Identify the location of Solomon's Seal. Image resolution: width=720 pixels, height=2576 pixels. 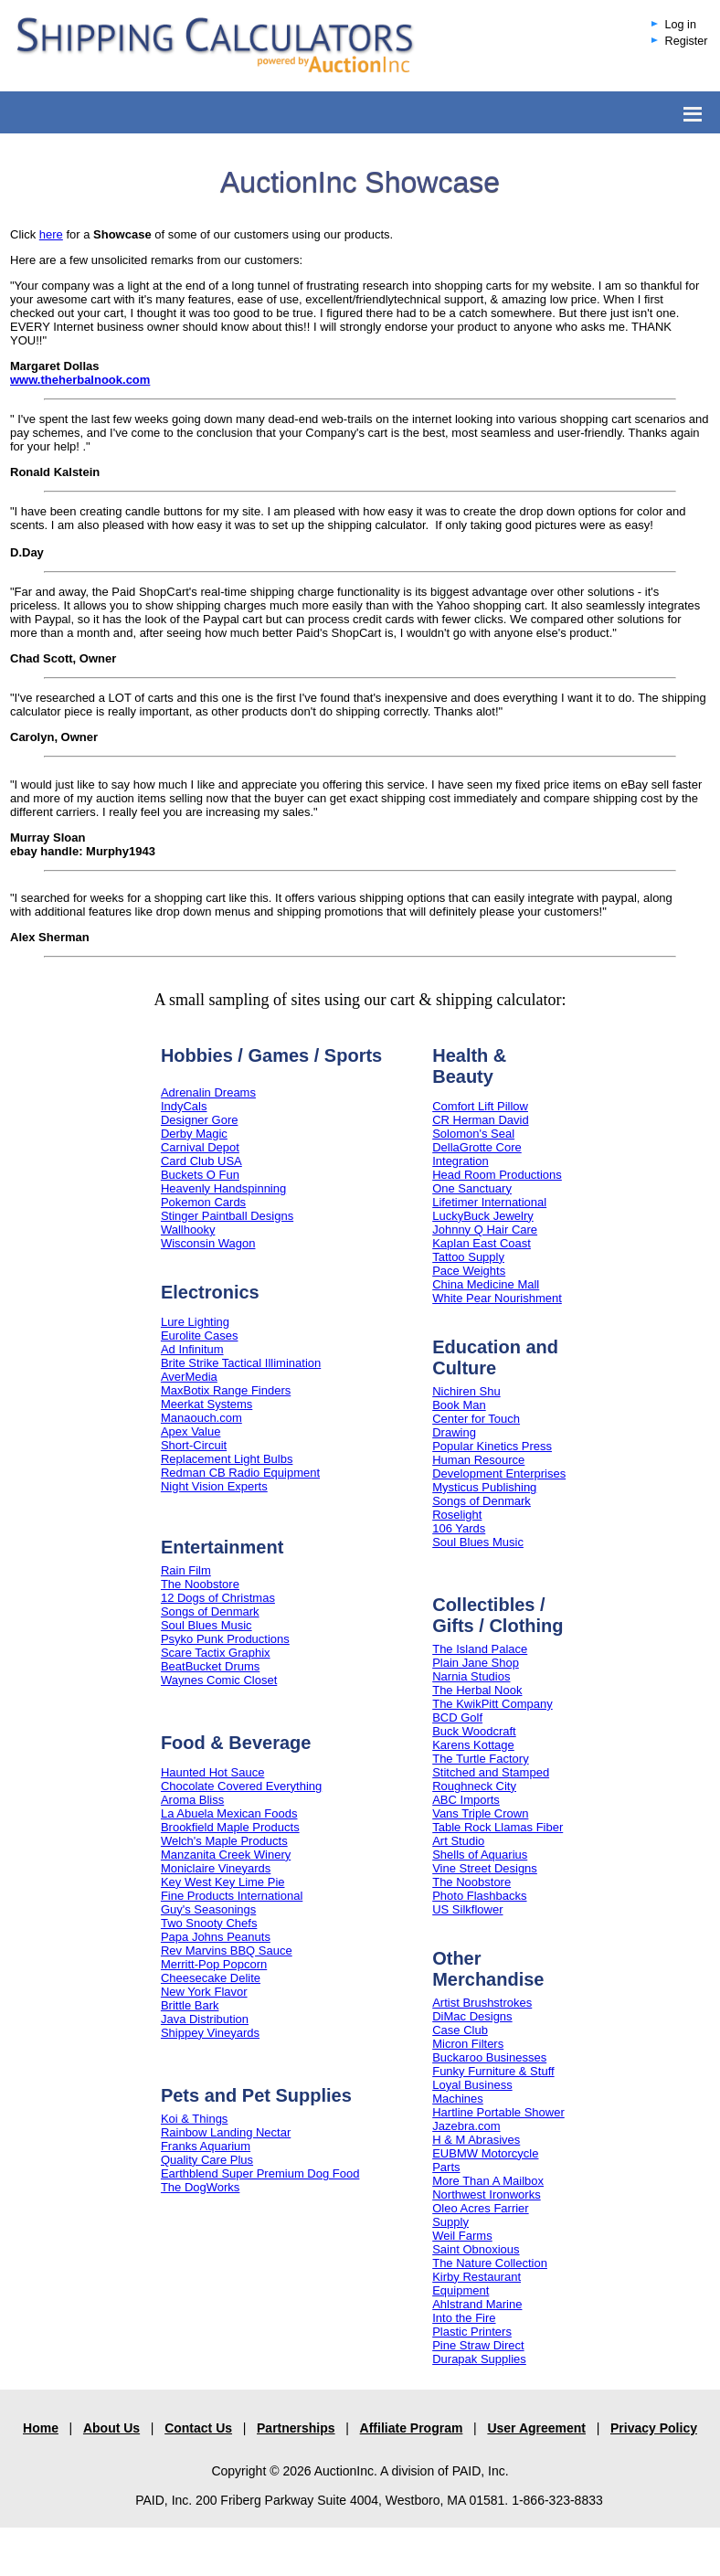
(473, 1133).